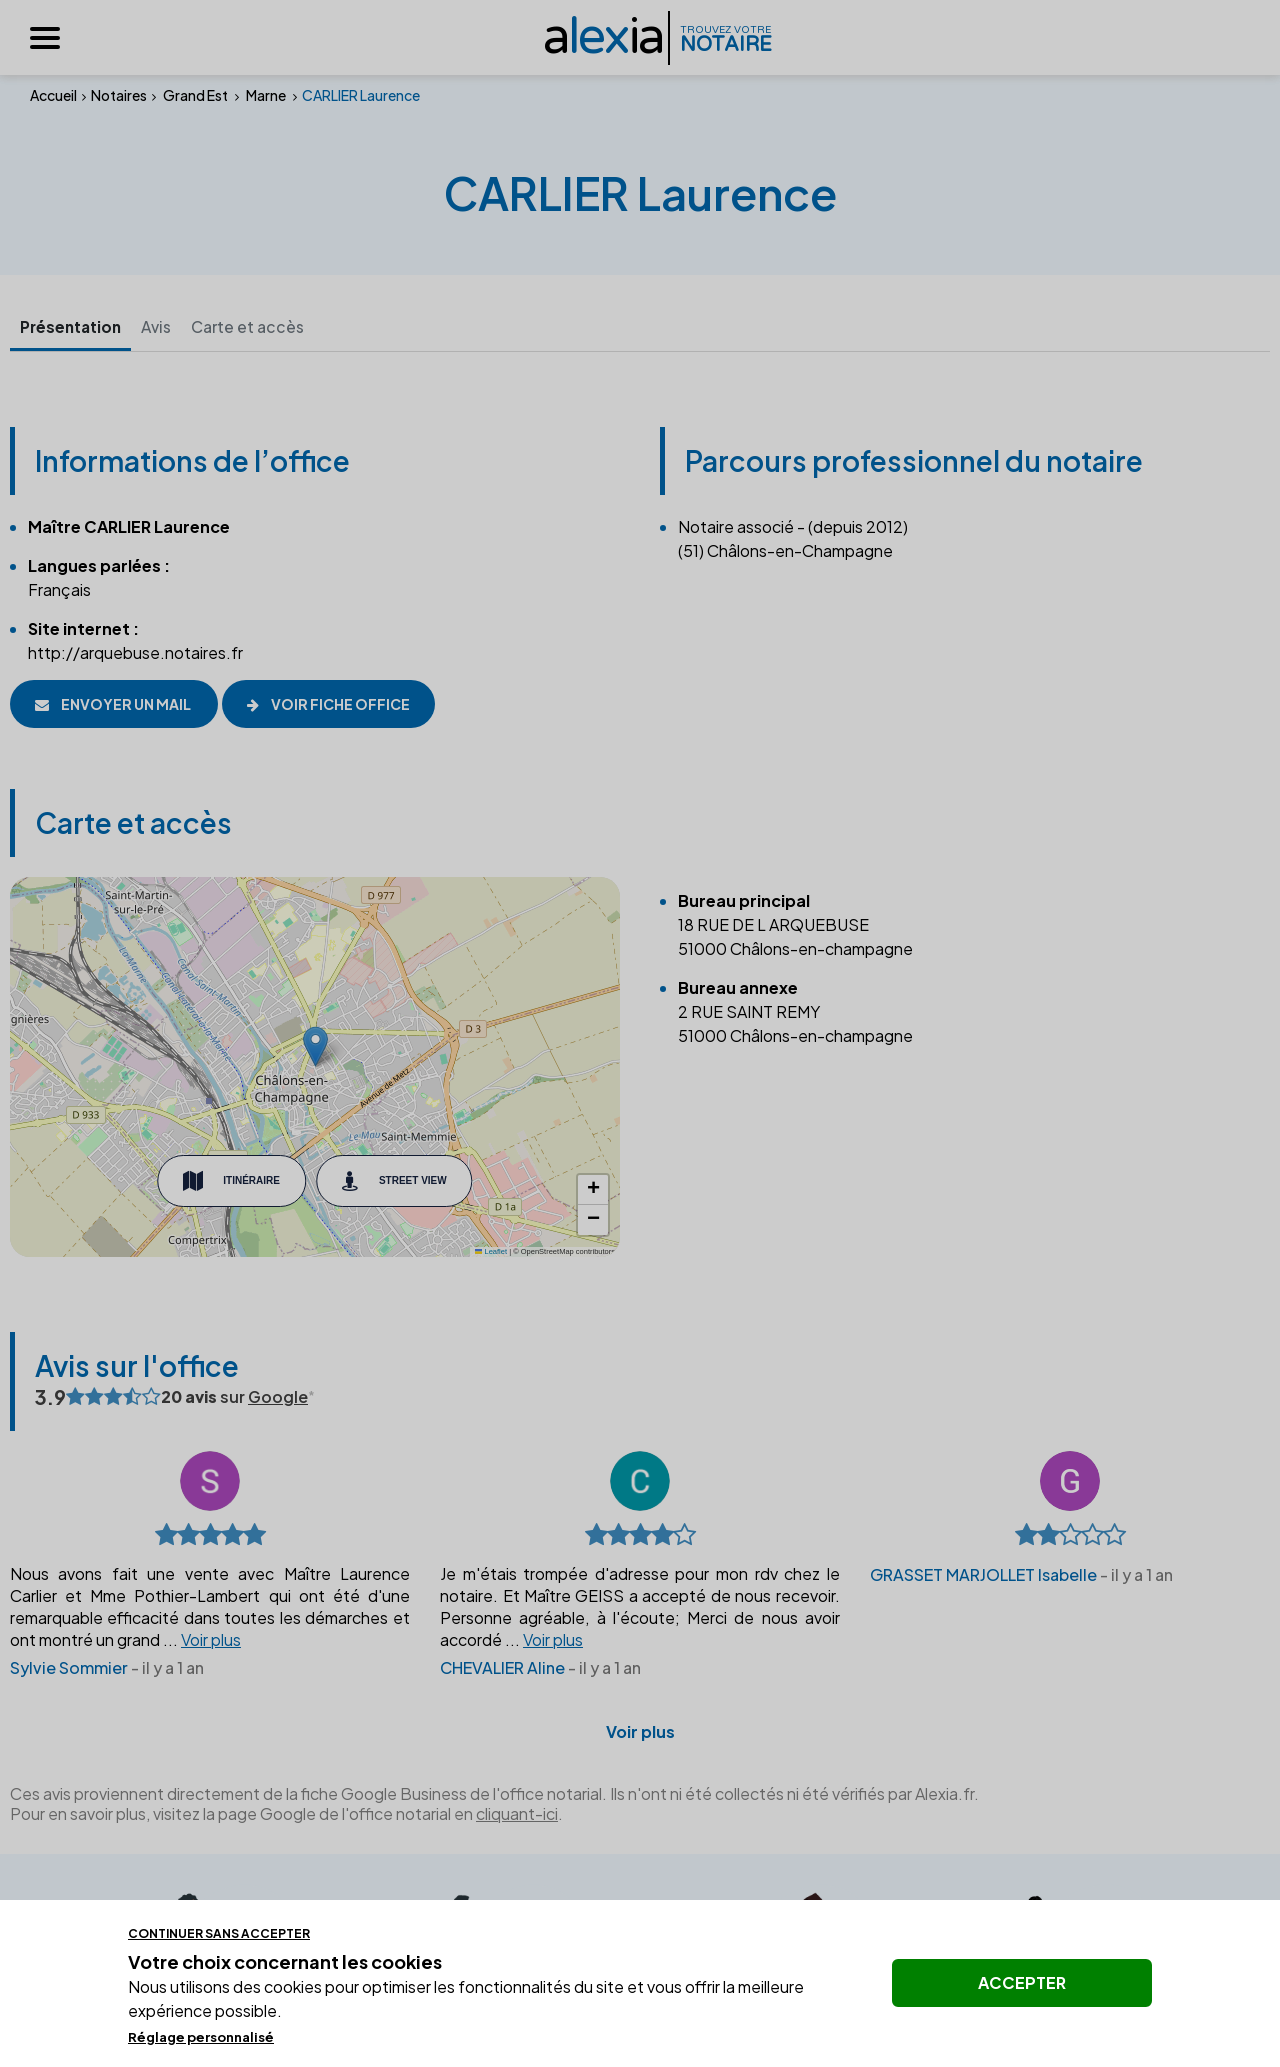  What do you see at coordinates (394, 1182) in the screenshot?
I see `Street View` at bounding box center [394, 1182].